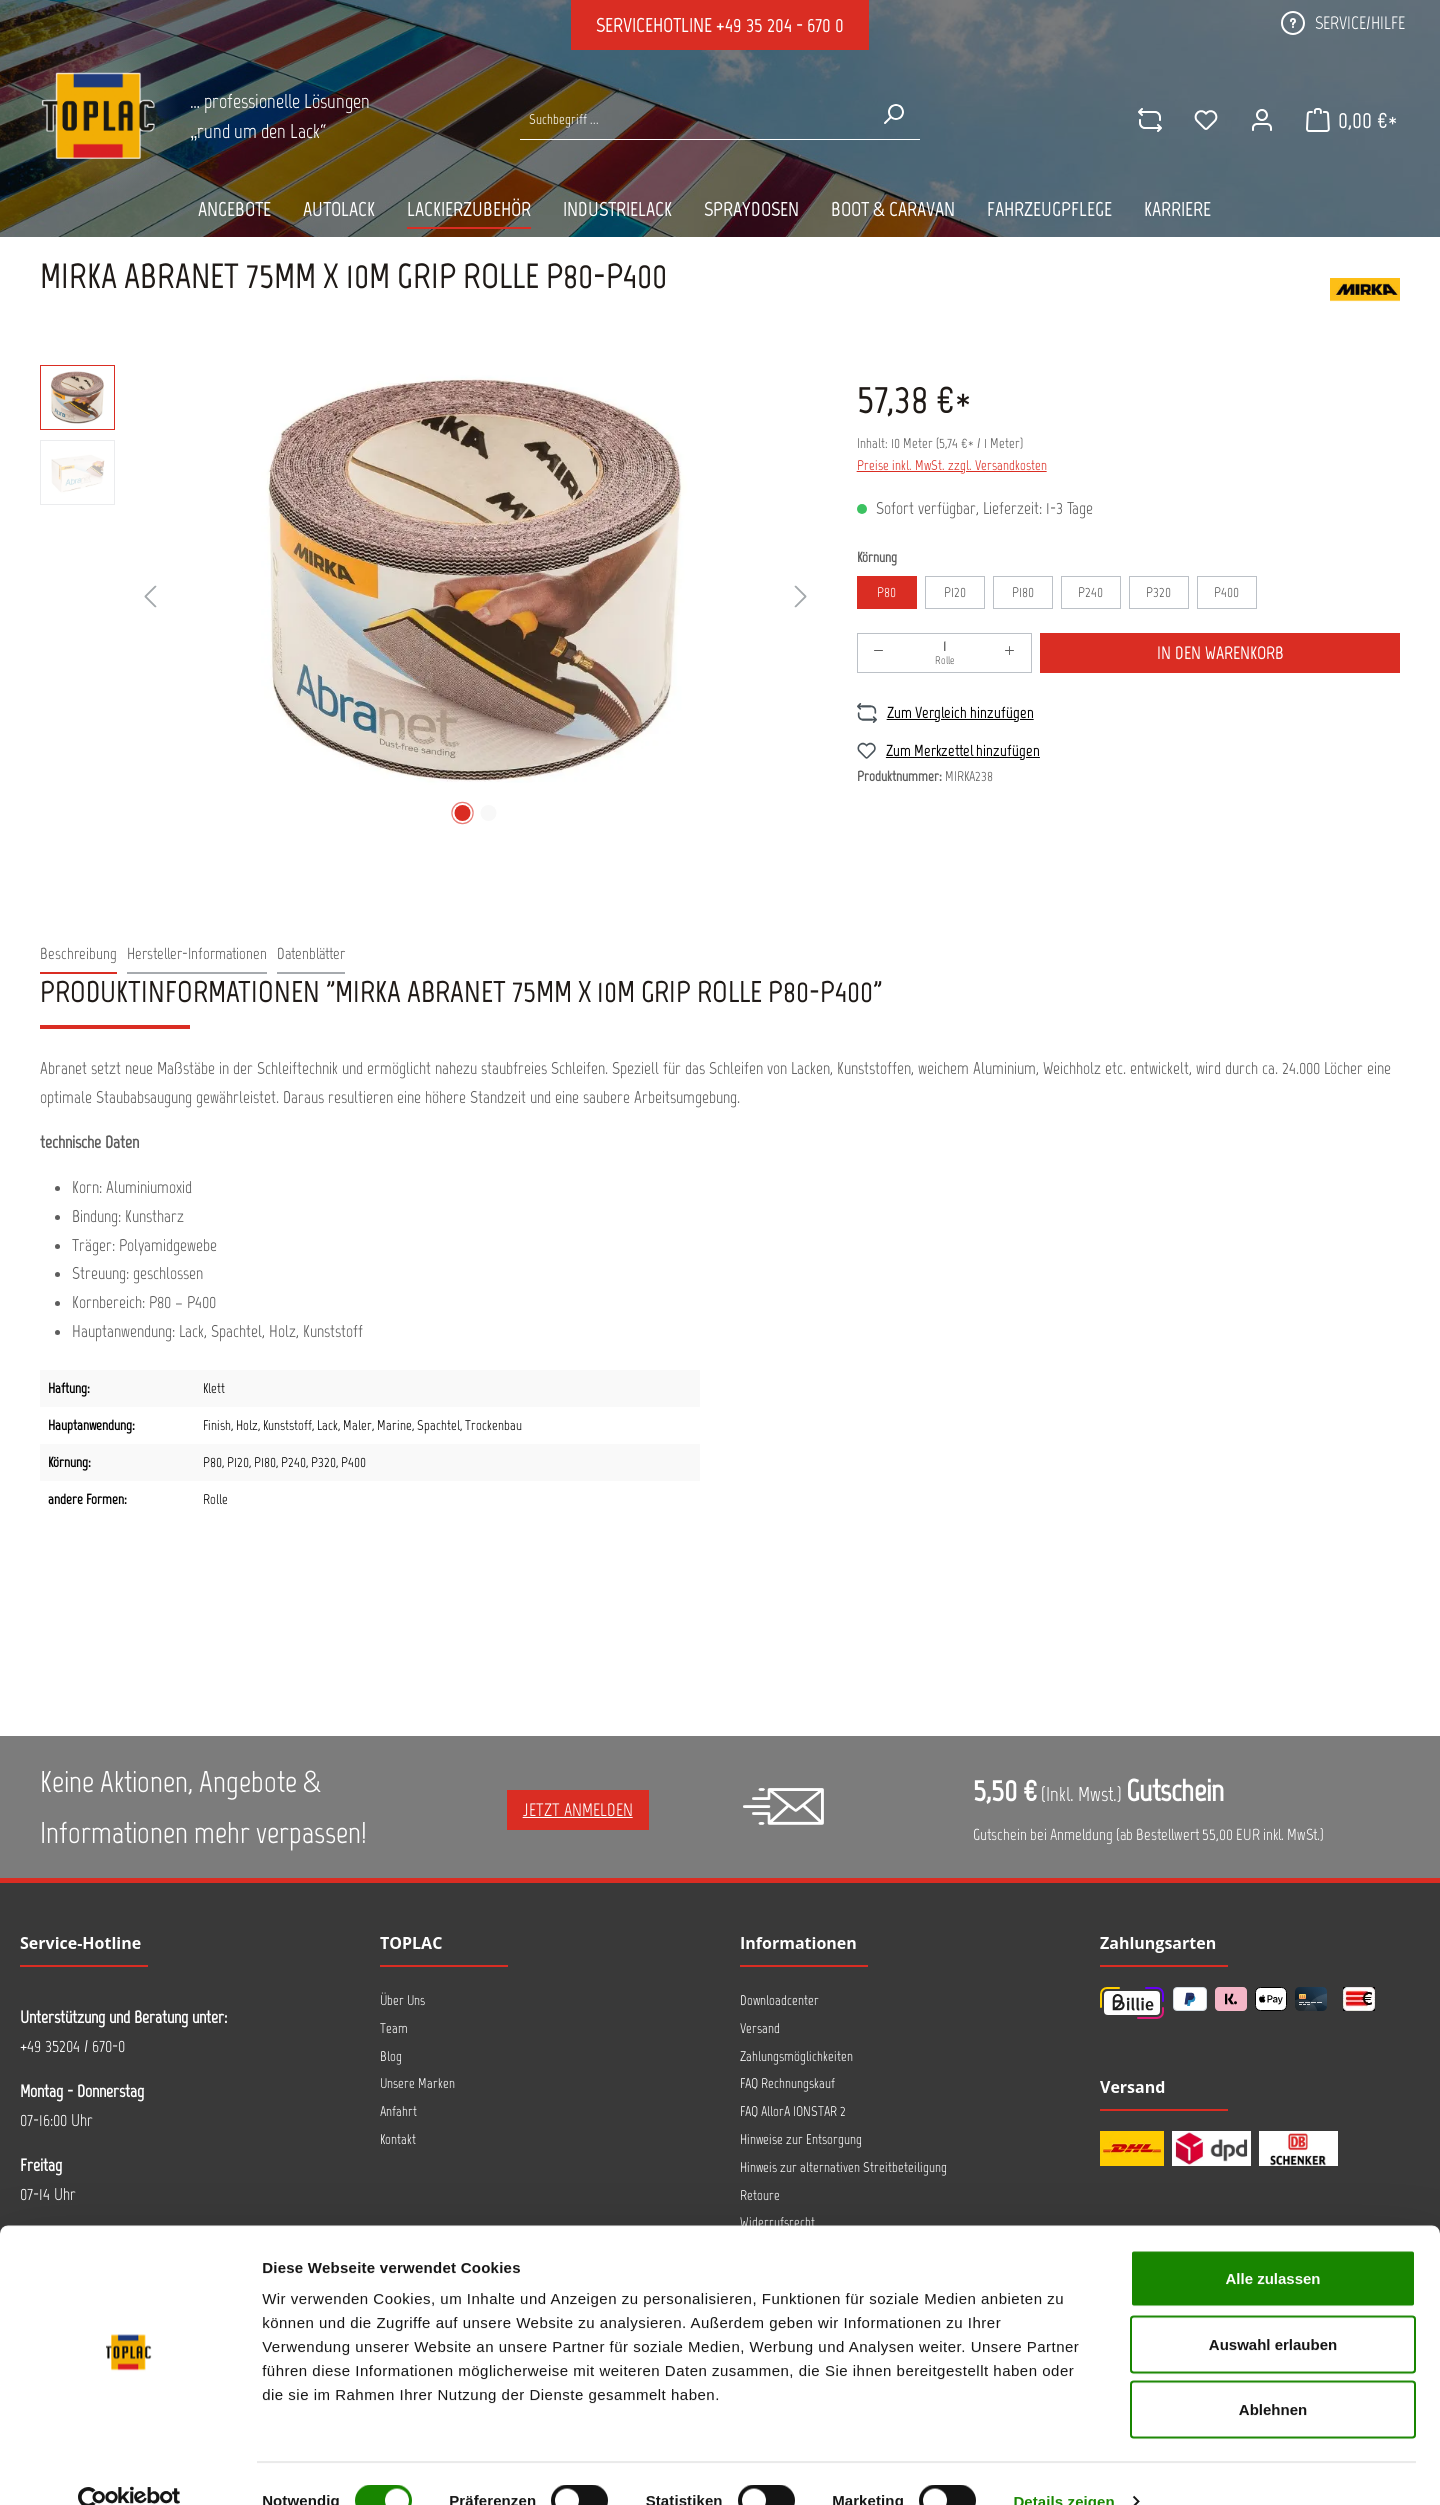 This screenshot has width=1440, height=2505. I want to click on [Nächstes], so click(801, 597).